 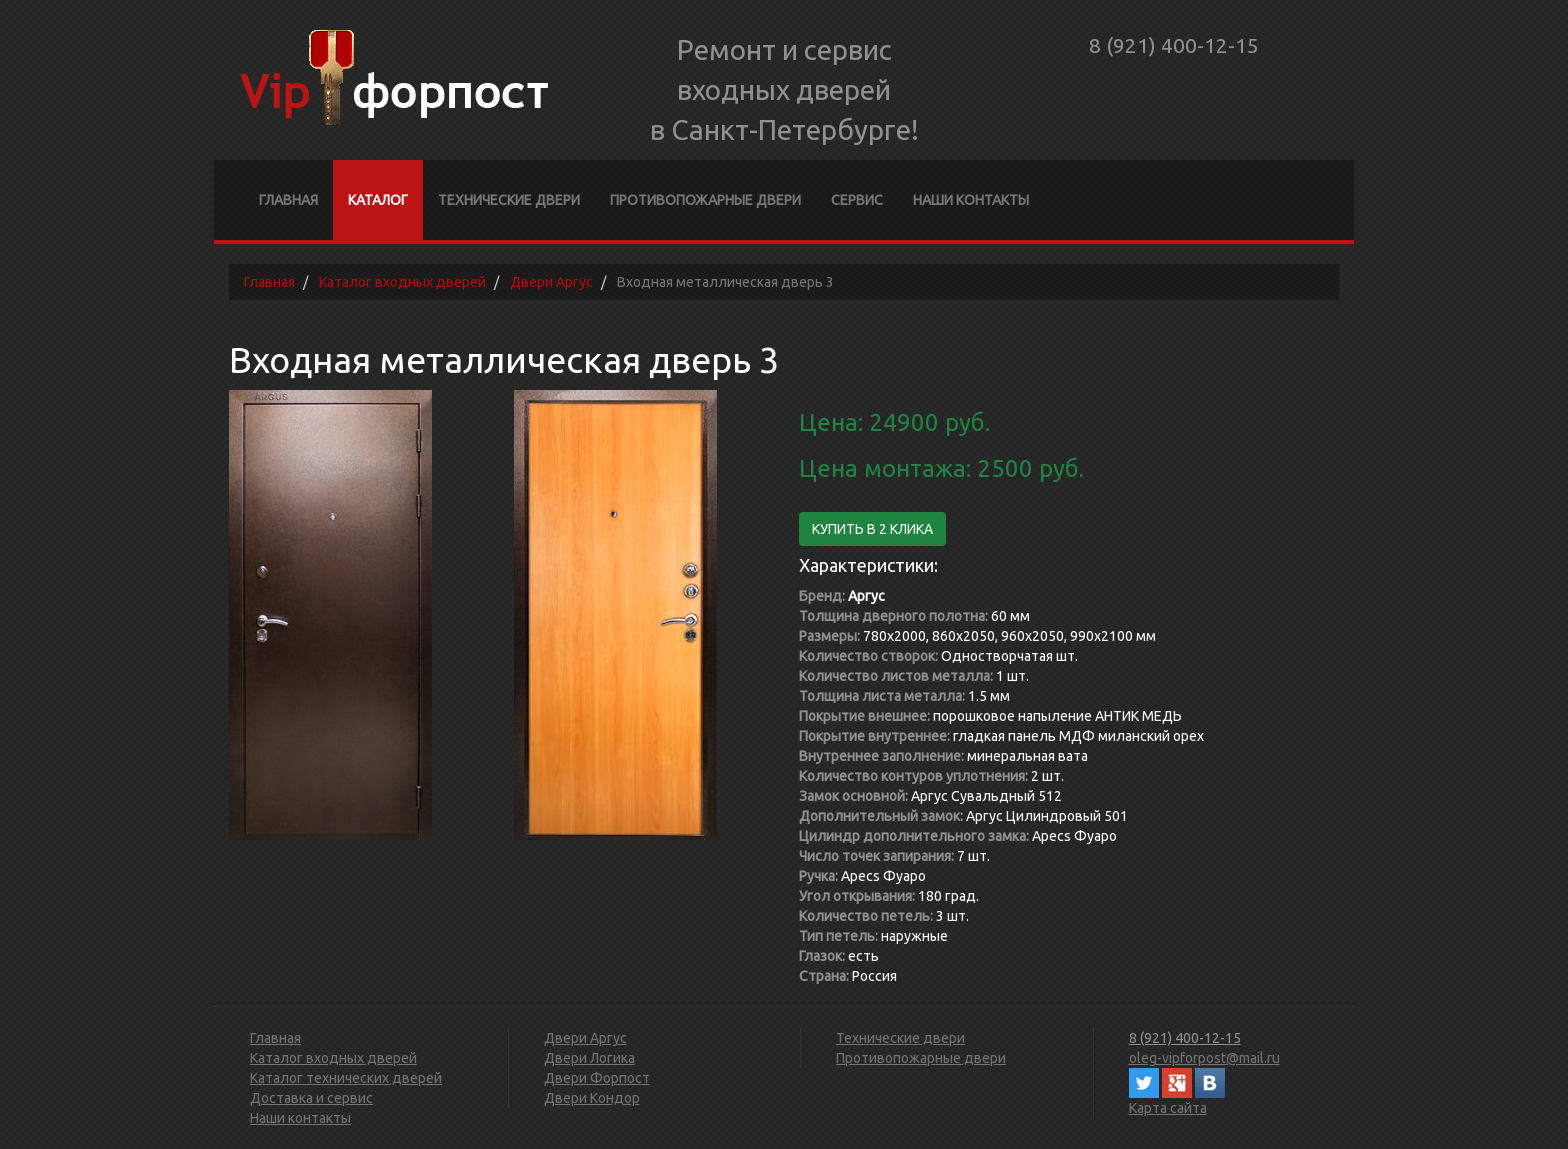 What do you see at coordinates (1204, 1058) in the screenshot?
I see `oleg-vipforpost@mail.ru` at bounding box center [1204, 1058].